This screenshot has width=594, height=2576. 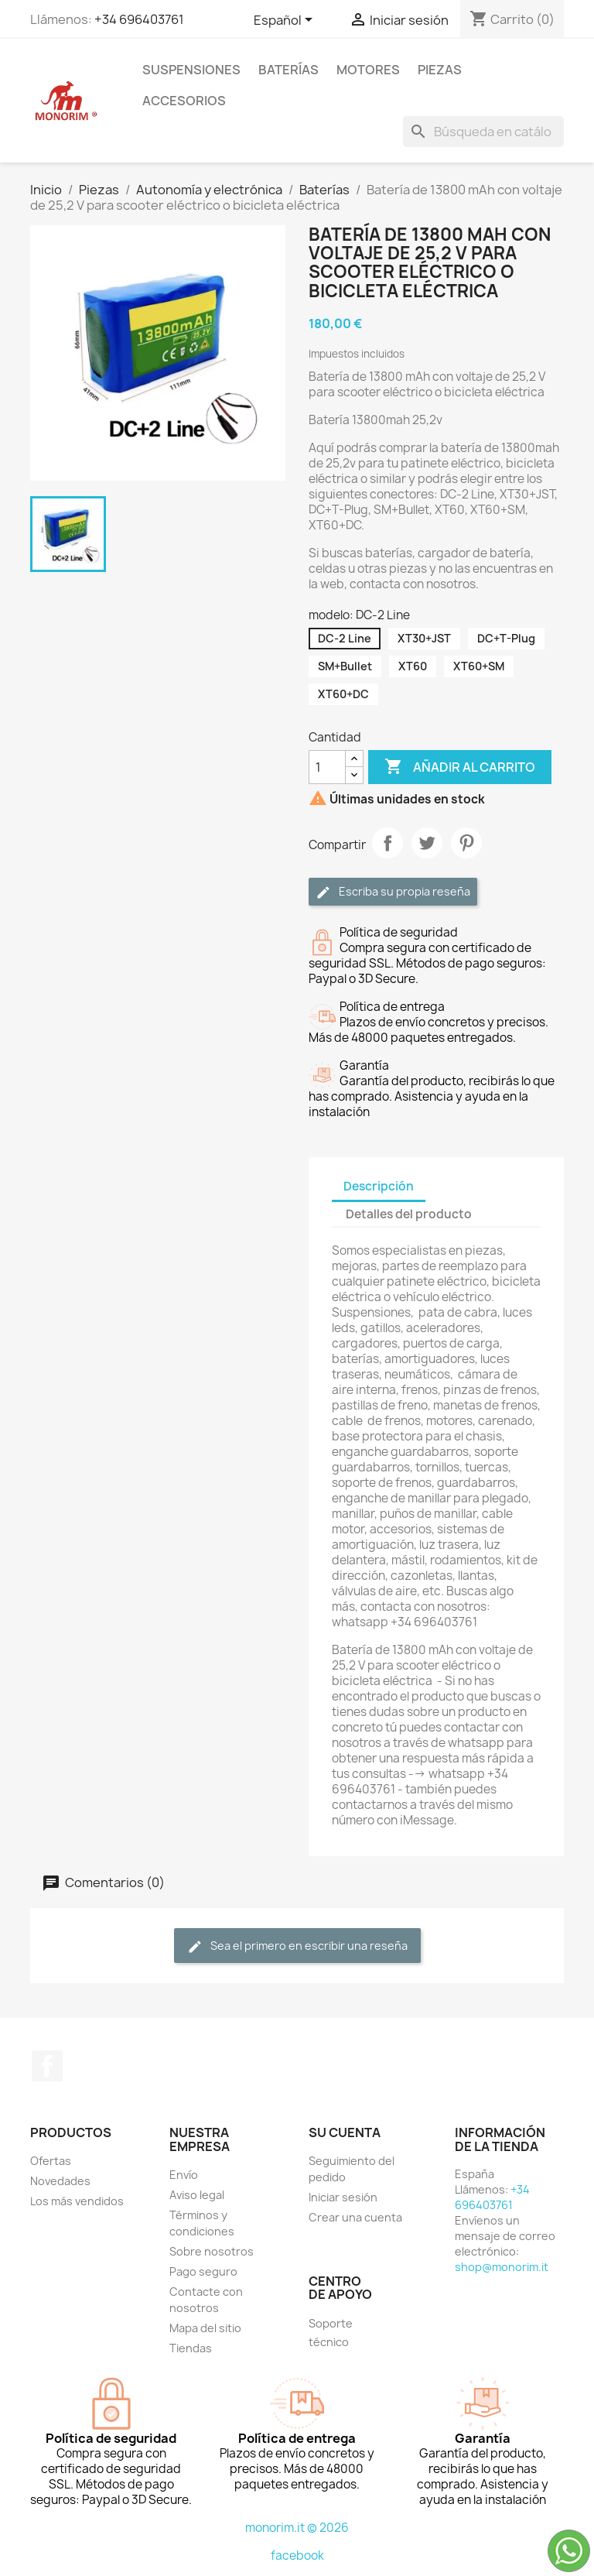 What do you see at coordinates (355, 2217) in the screenshot?
I see `Crear una cuenta` at bounding box center [355, 2217].